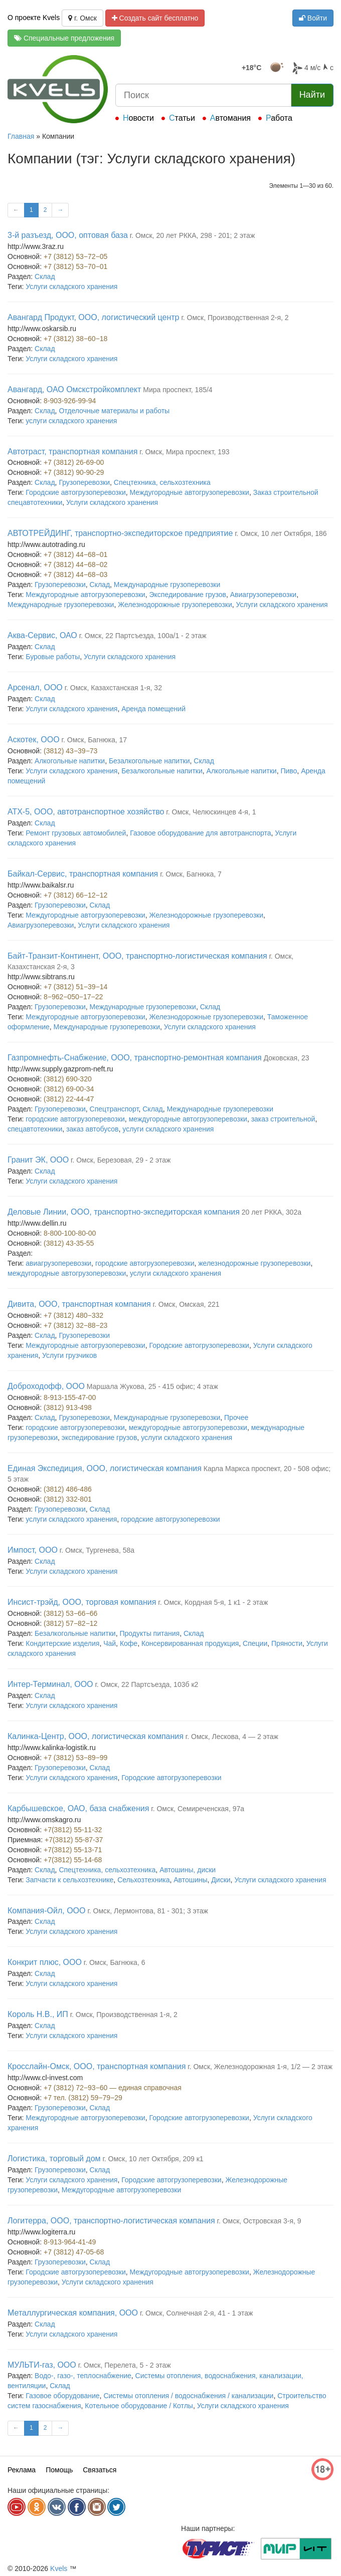 The width and height of the screenshot is (341, 2576). What do you see at coordinates (124, 2015) in the screenshot?
I see `г. Омск, Производственная 1-я, 2` at bounding box center [124, 2015].